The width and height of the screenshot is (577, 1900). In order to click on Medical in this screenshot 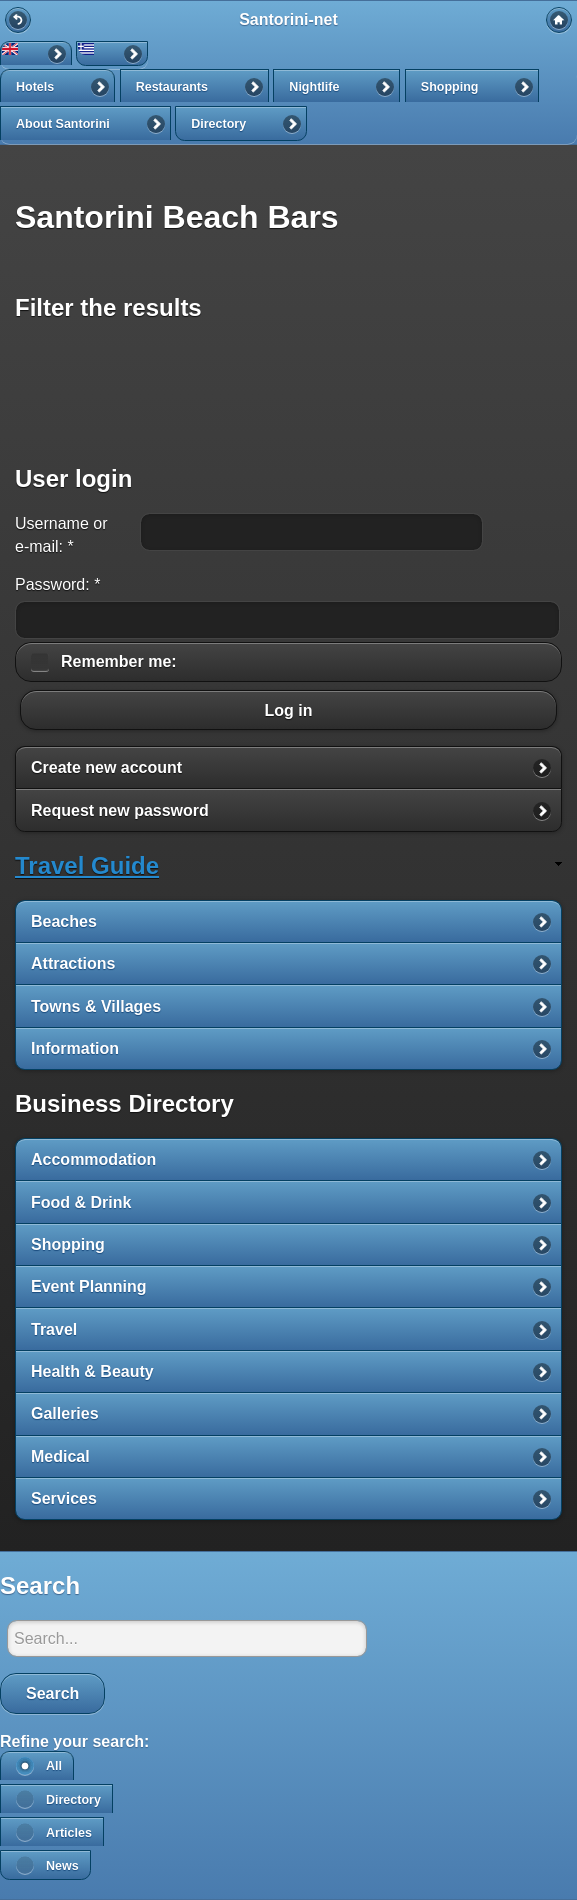, I will do `click(60, 1456)`.